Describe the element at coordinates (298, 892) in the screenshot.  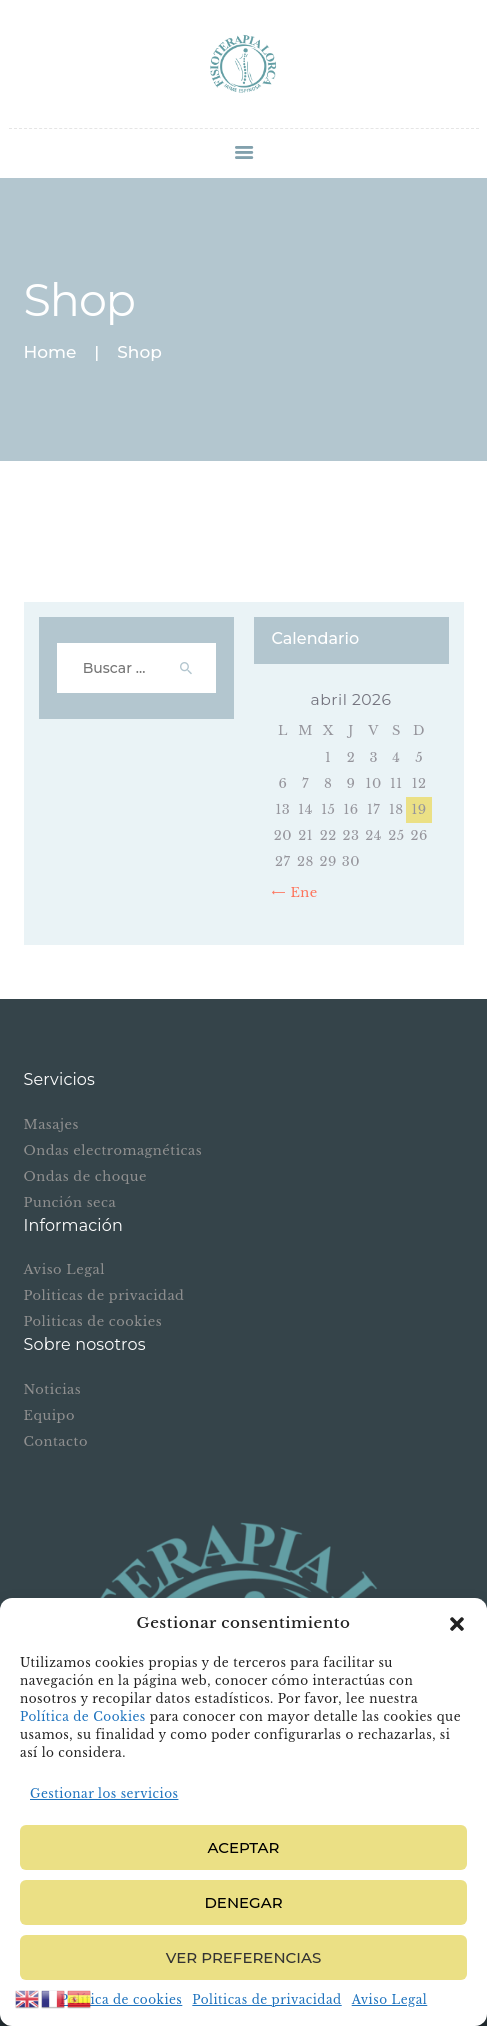
I see `« Ene` at that location.